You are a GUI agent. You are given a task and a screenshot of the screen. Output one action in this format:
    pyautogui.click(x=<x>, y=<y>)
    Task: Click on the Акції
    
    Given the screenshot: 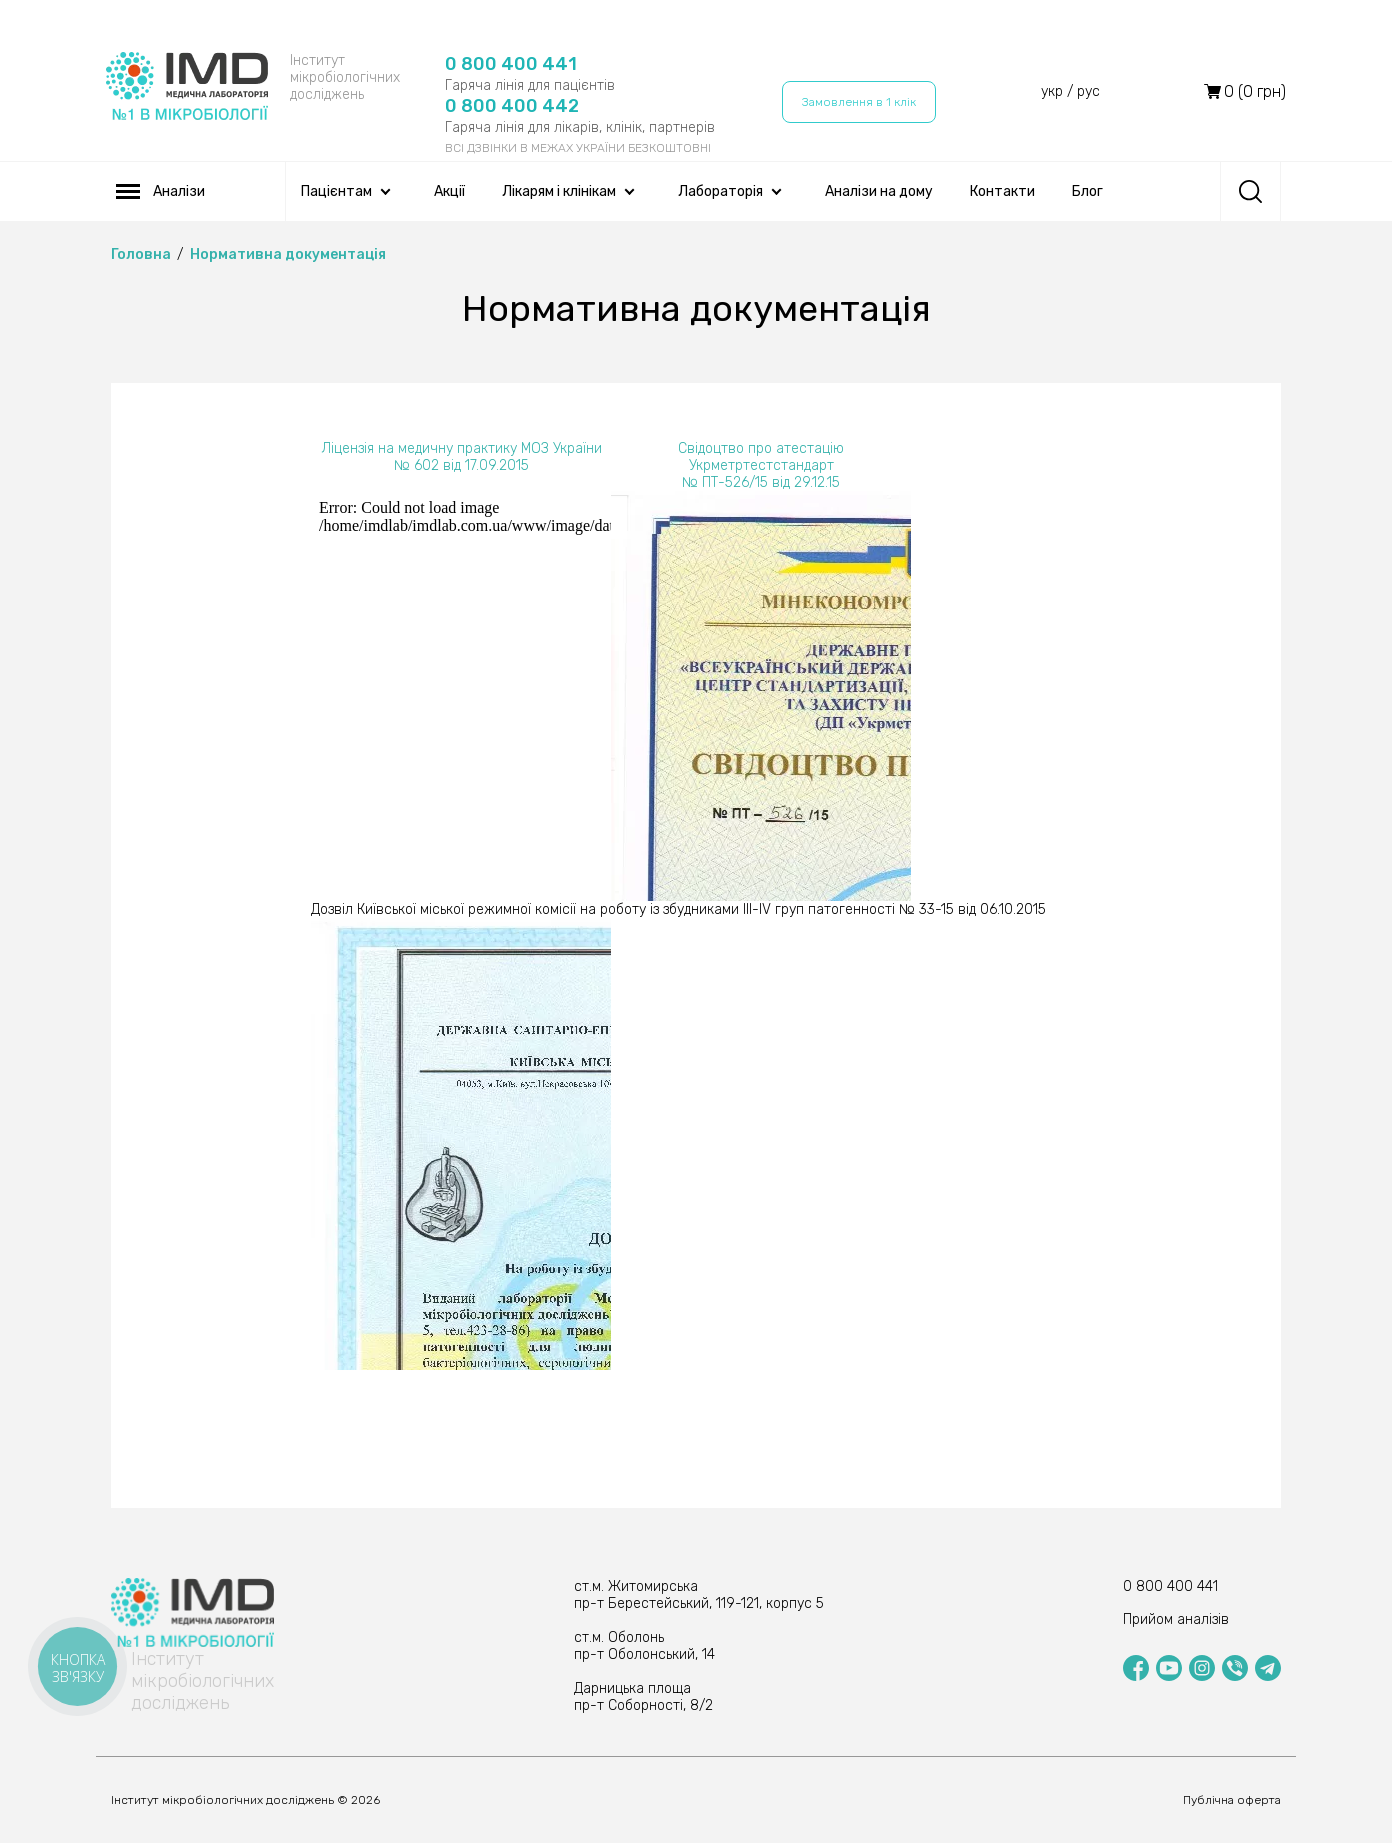 What is the action you would take?
    pyautogui.click(x=449, y=191)
    